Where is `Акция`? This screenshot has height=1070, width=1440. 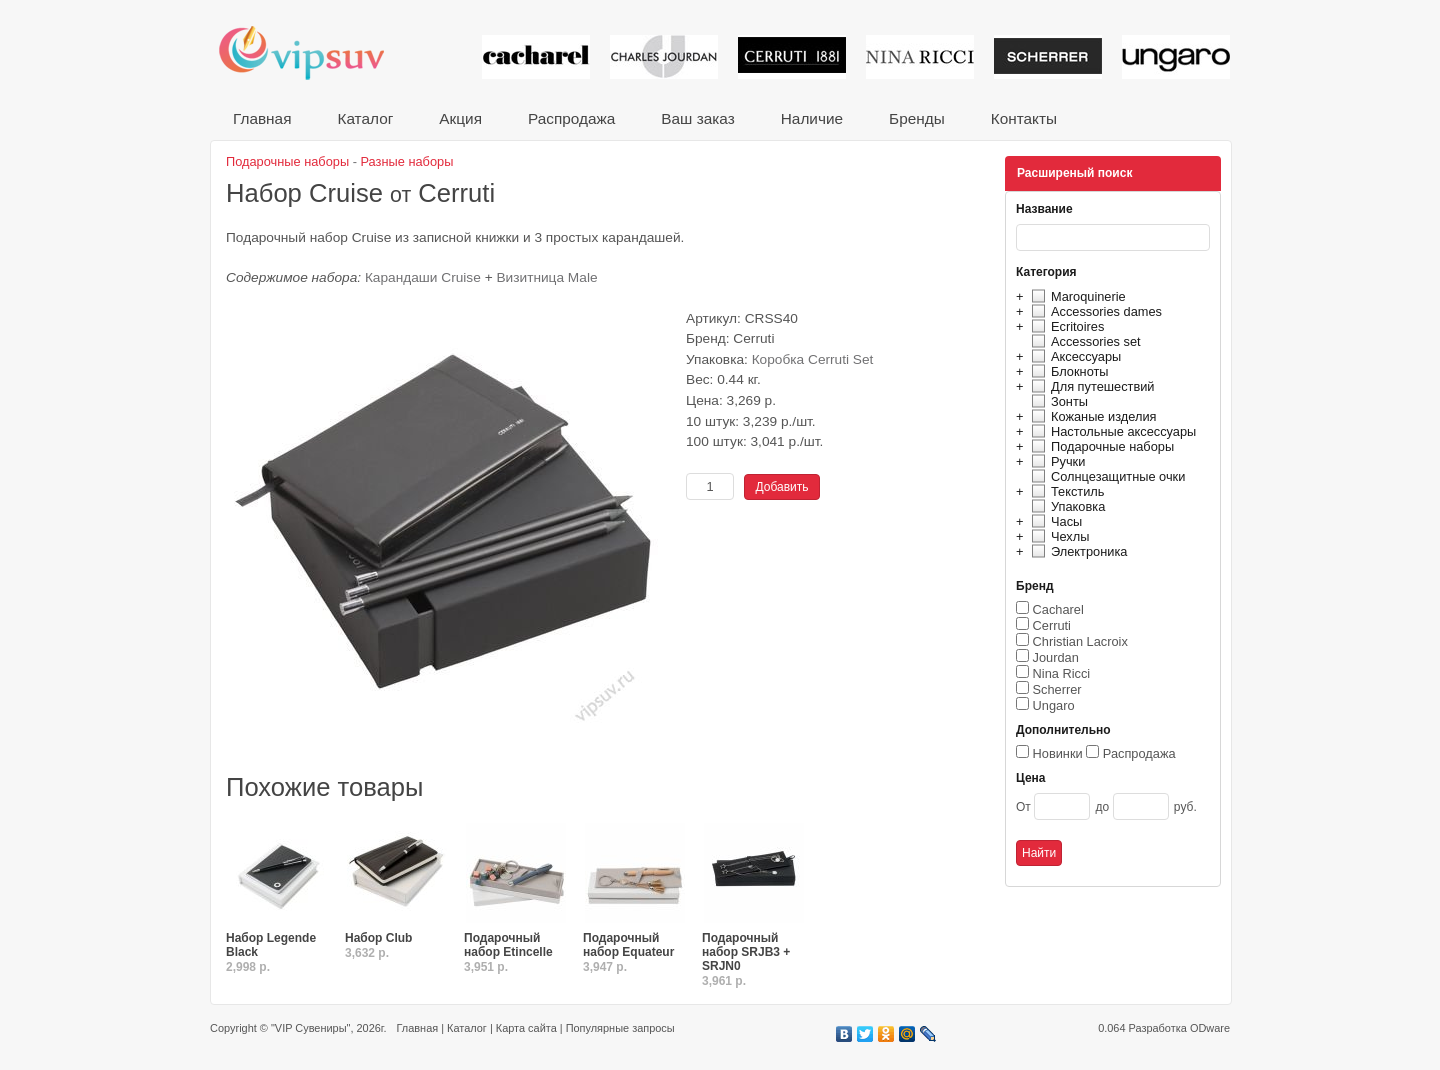
Акция is located at coordinates (460, 118).